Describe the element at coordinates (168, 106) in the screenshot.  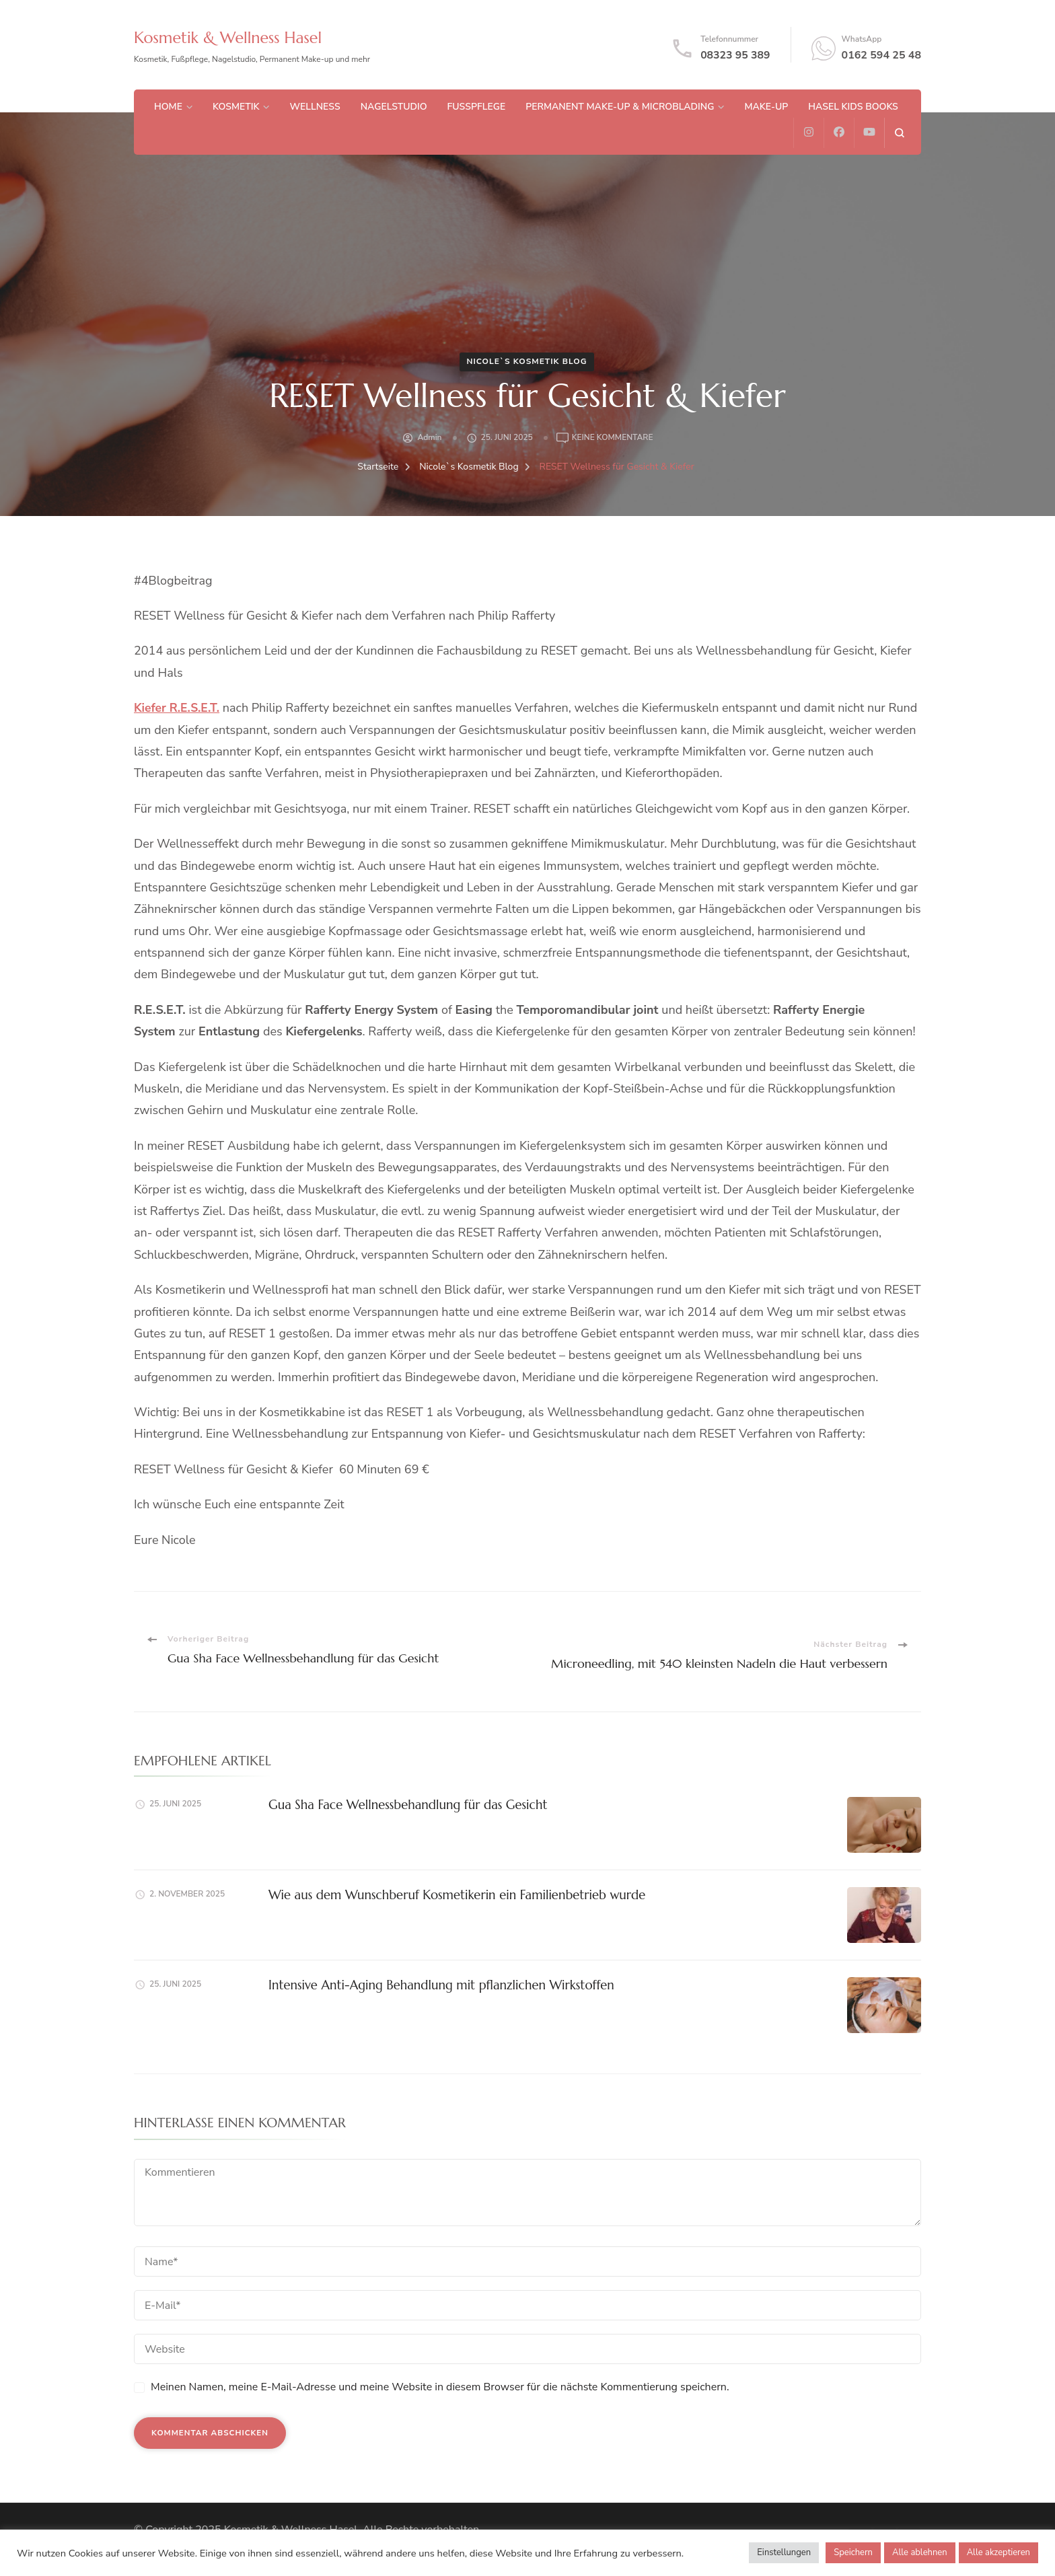
I see `Home` at that location.